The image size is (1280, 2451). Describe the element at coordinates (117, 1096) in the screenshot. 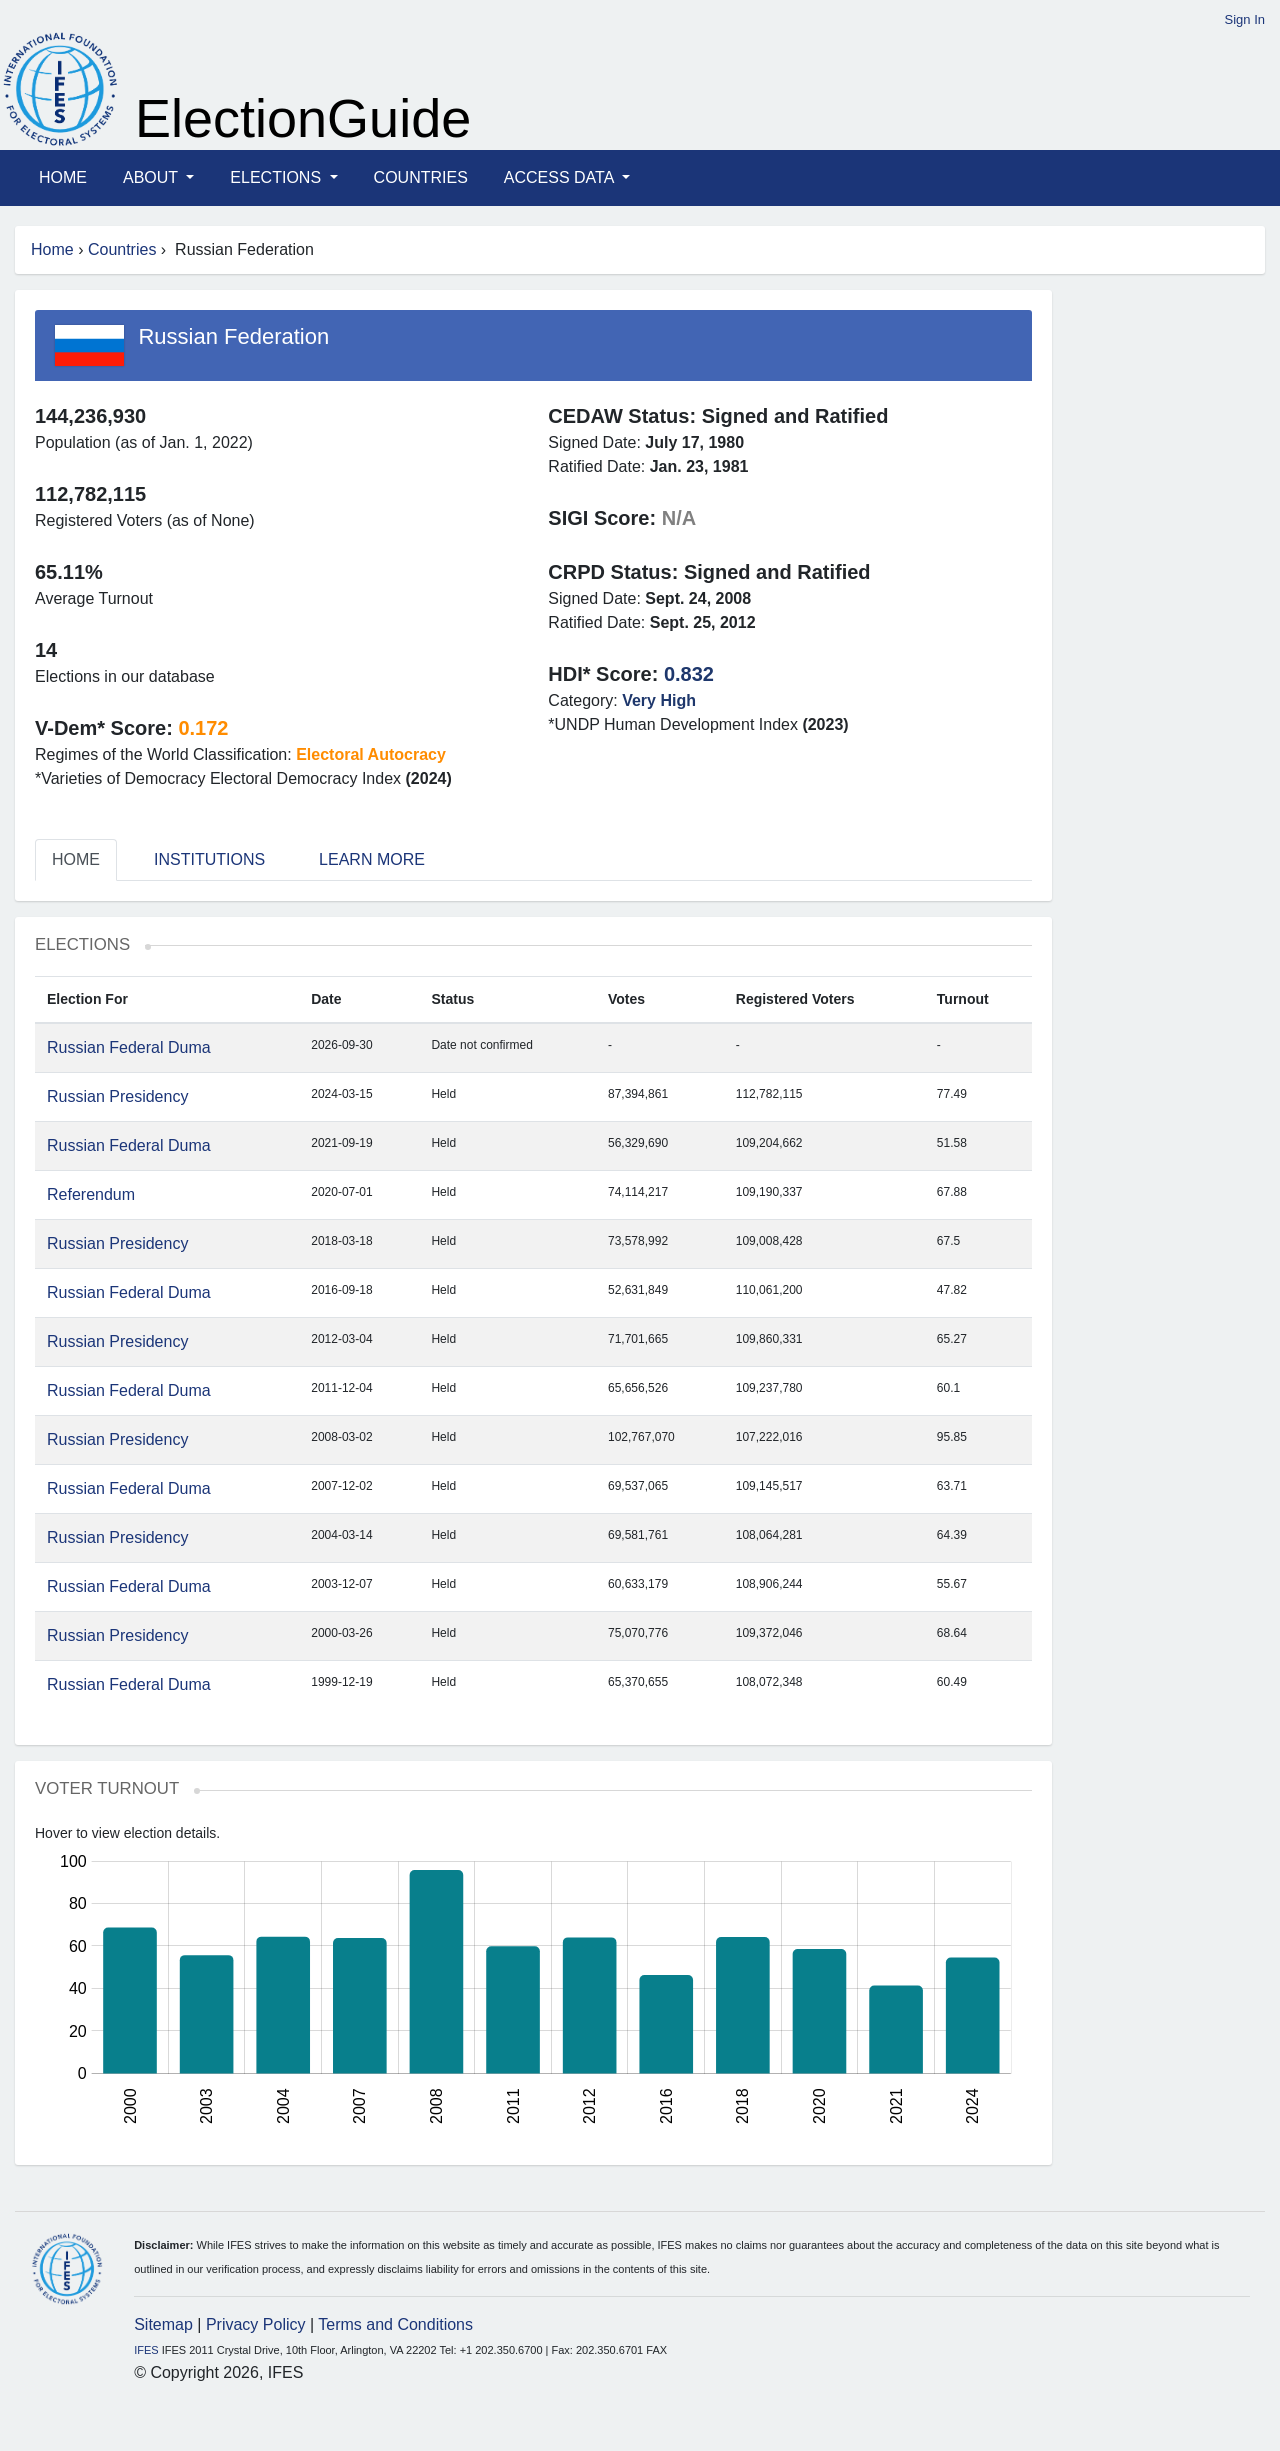

I see `Russian Presidency` at that location.